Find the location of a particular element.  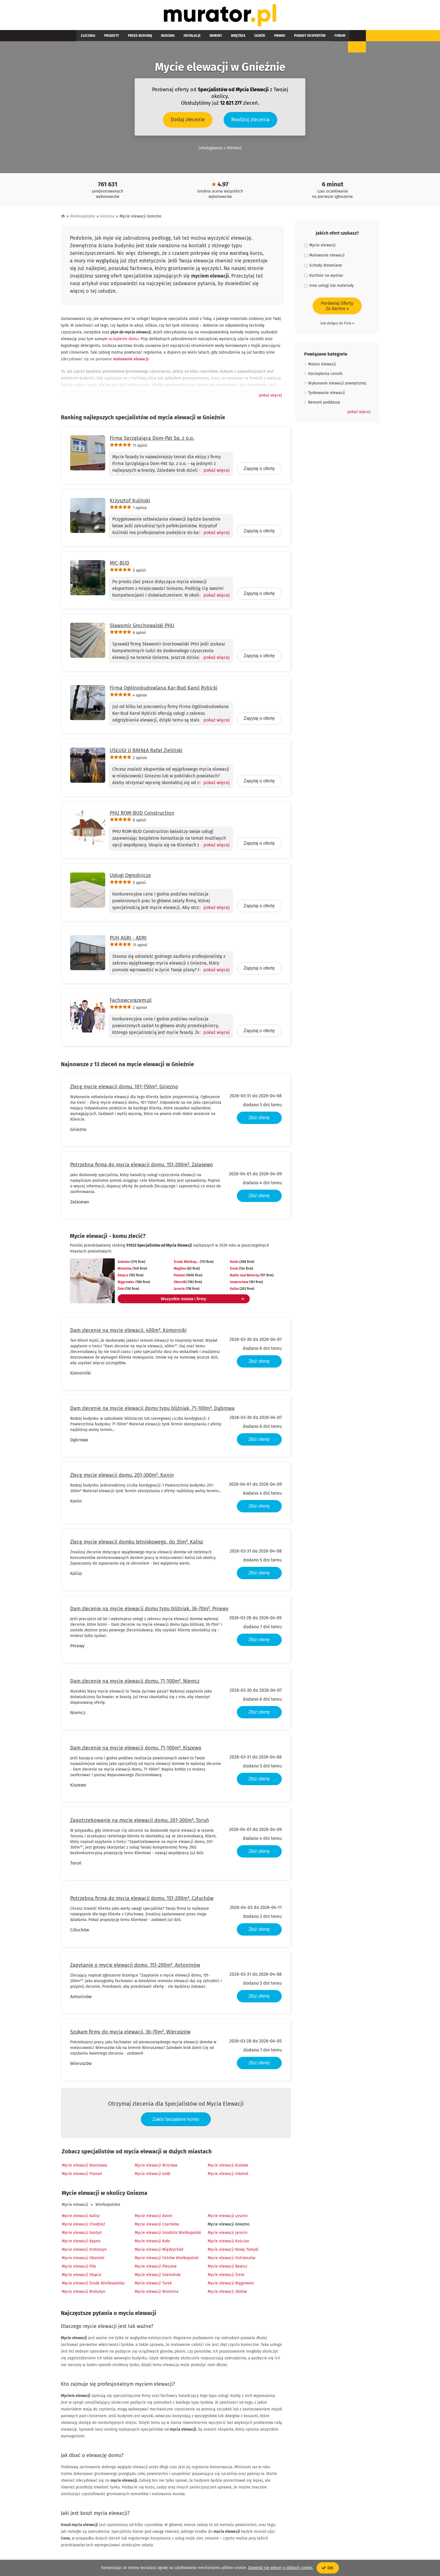

[button] is located at coordinates (270, 397).